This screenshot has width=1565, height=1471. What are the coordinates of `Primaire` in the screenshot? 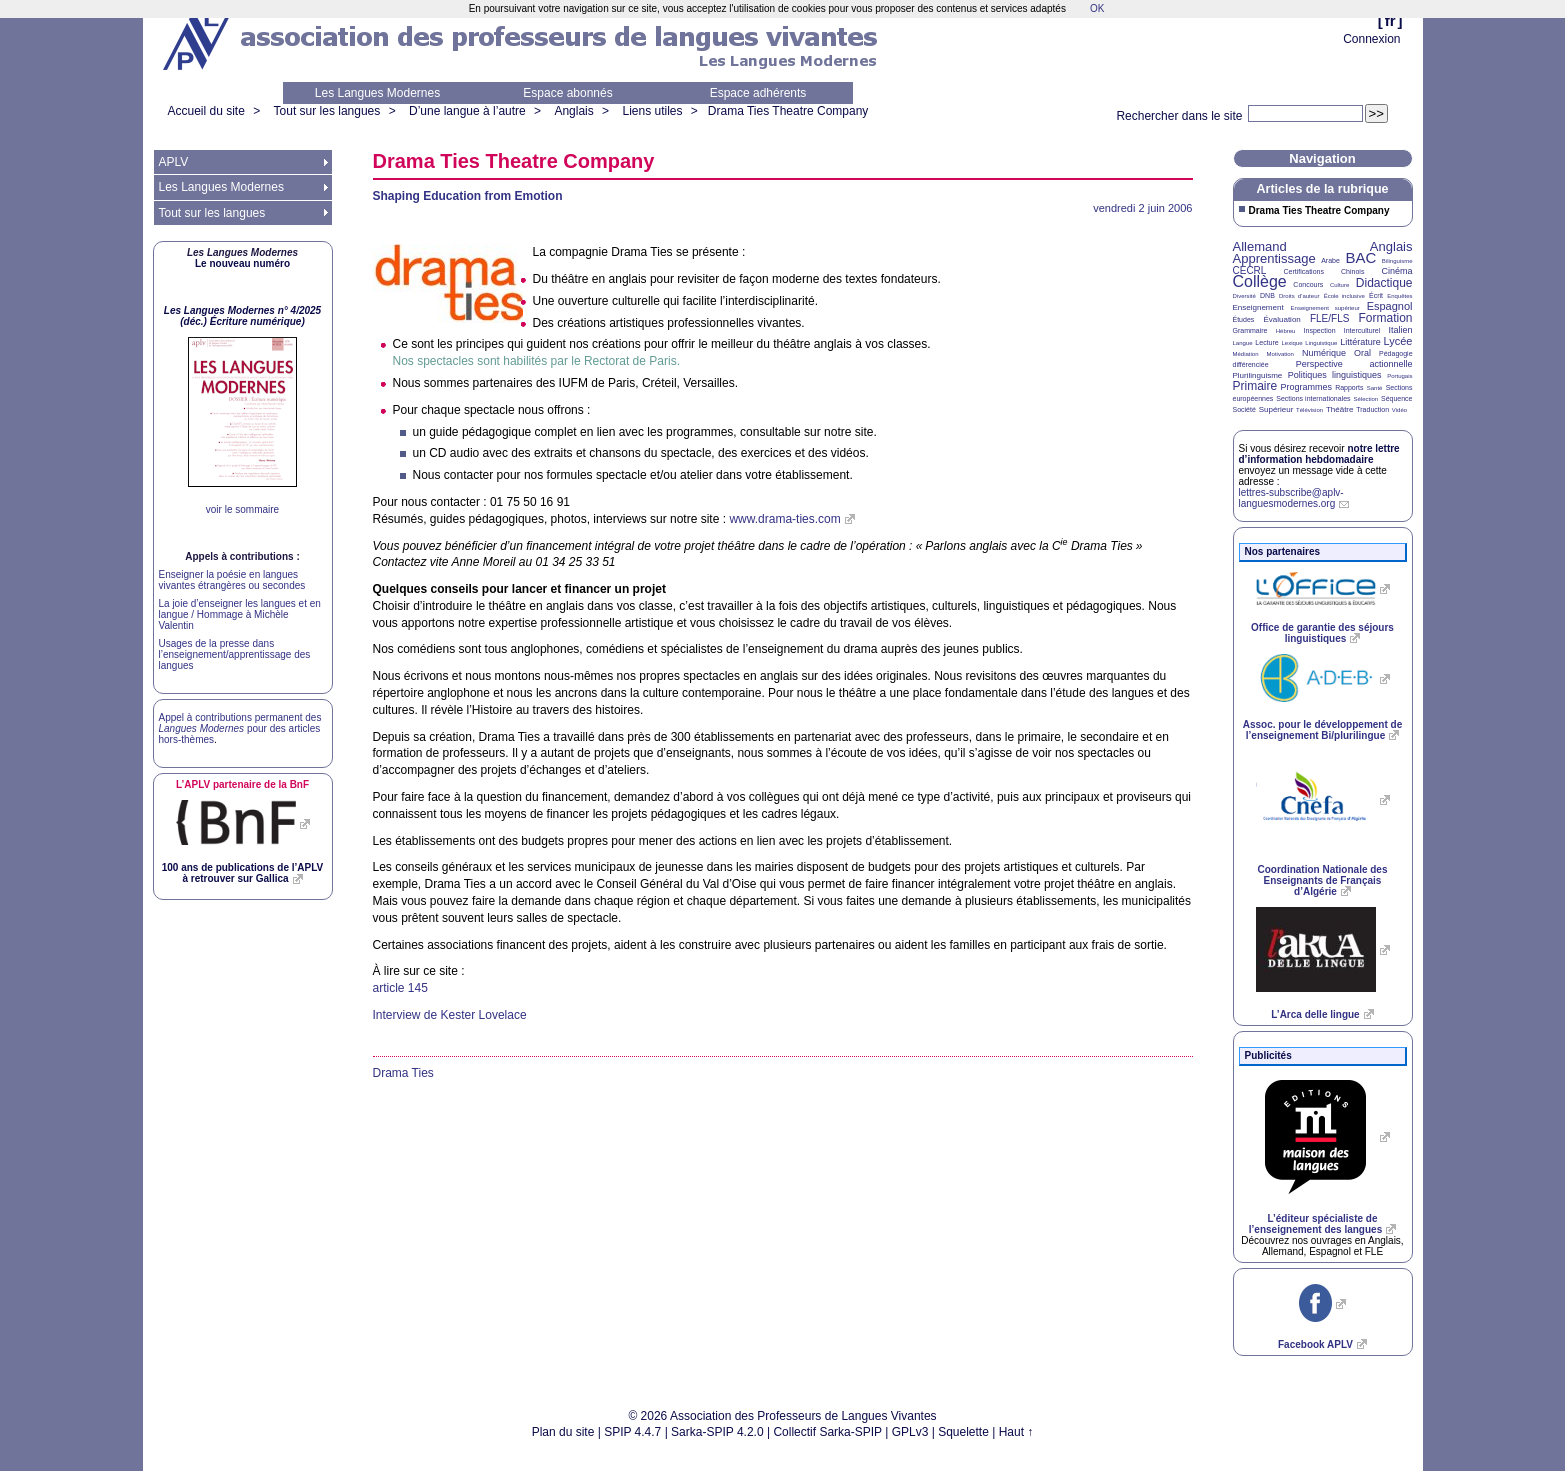 It's located at (1255, 386).